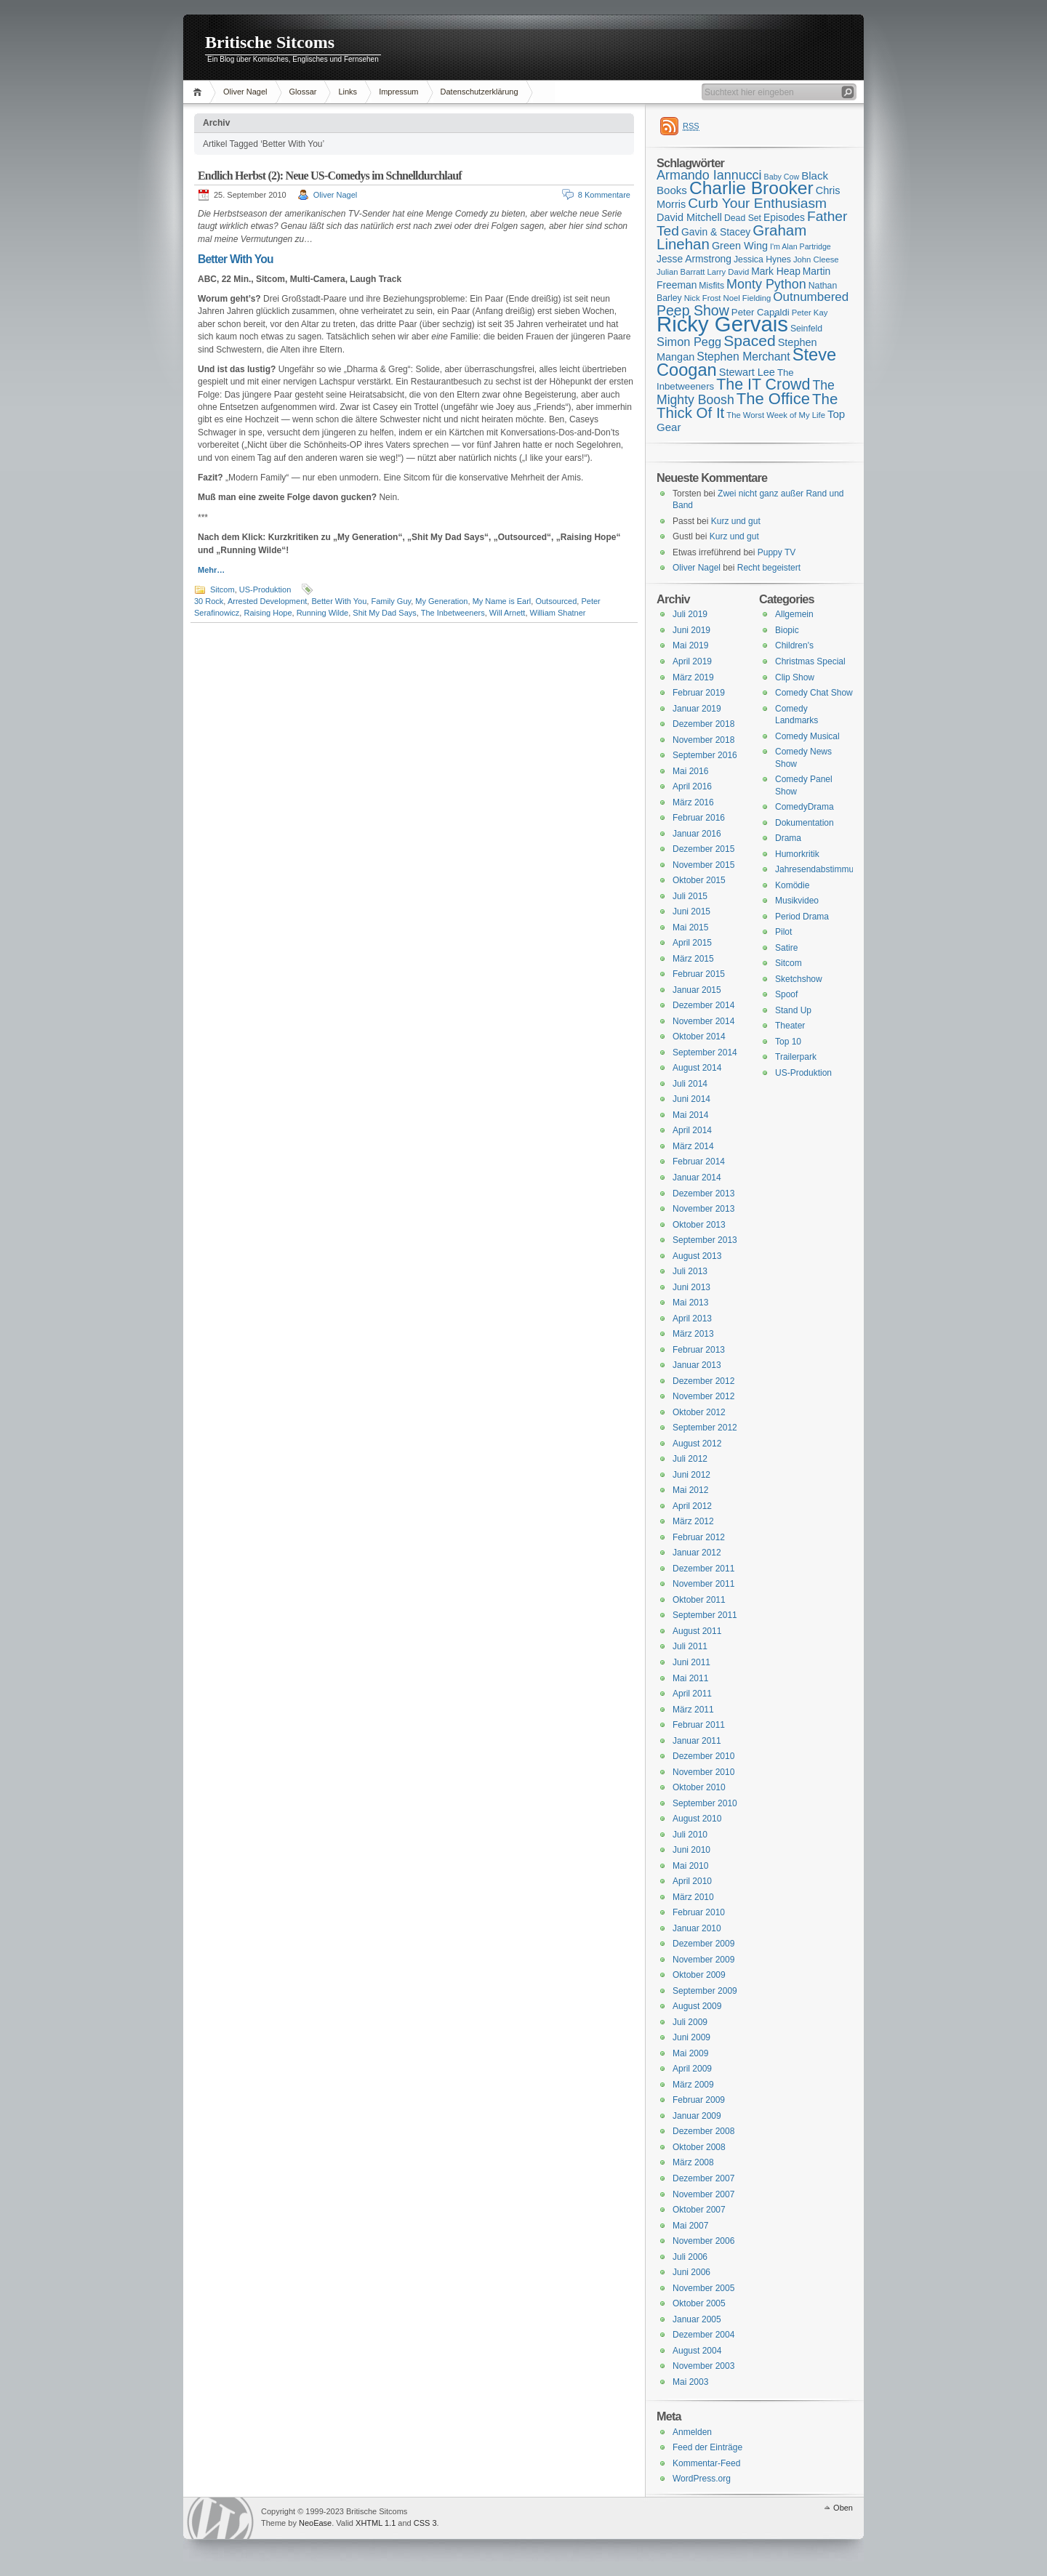 This screenshot has width=1047, height=2576. I want to click on April 2013, so click(692, 1318).